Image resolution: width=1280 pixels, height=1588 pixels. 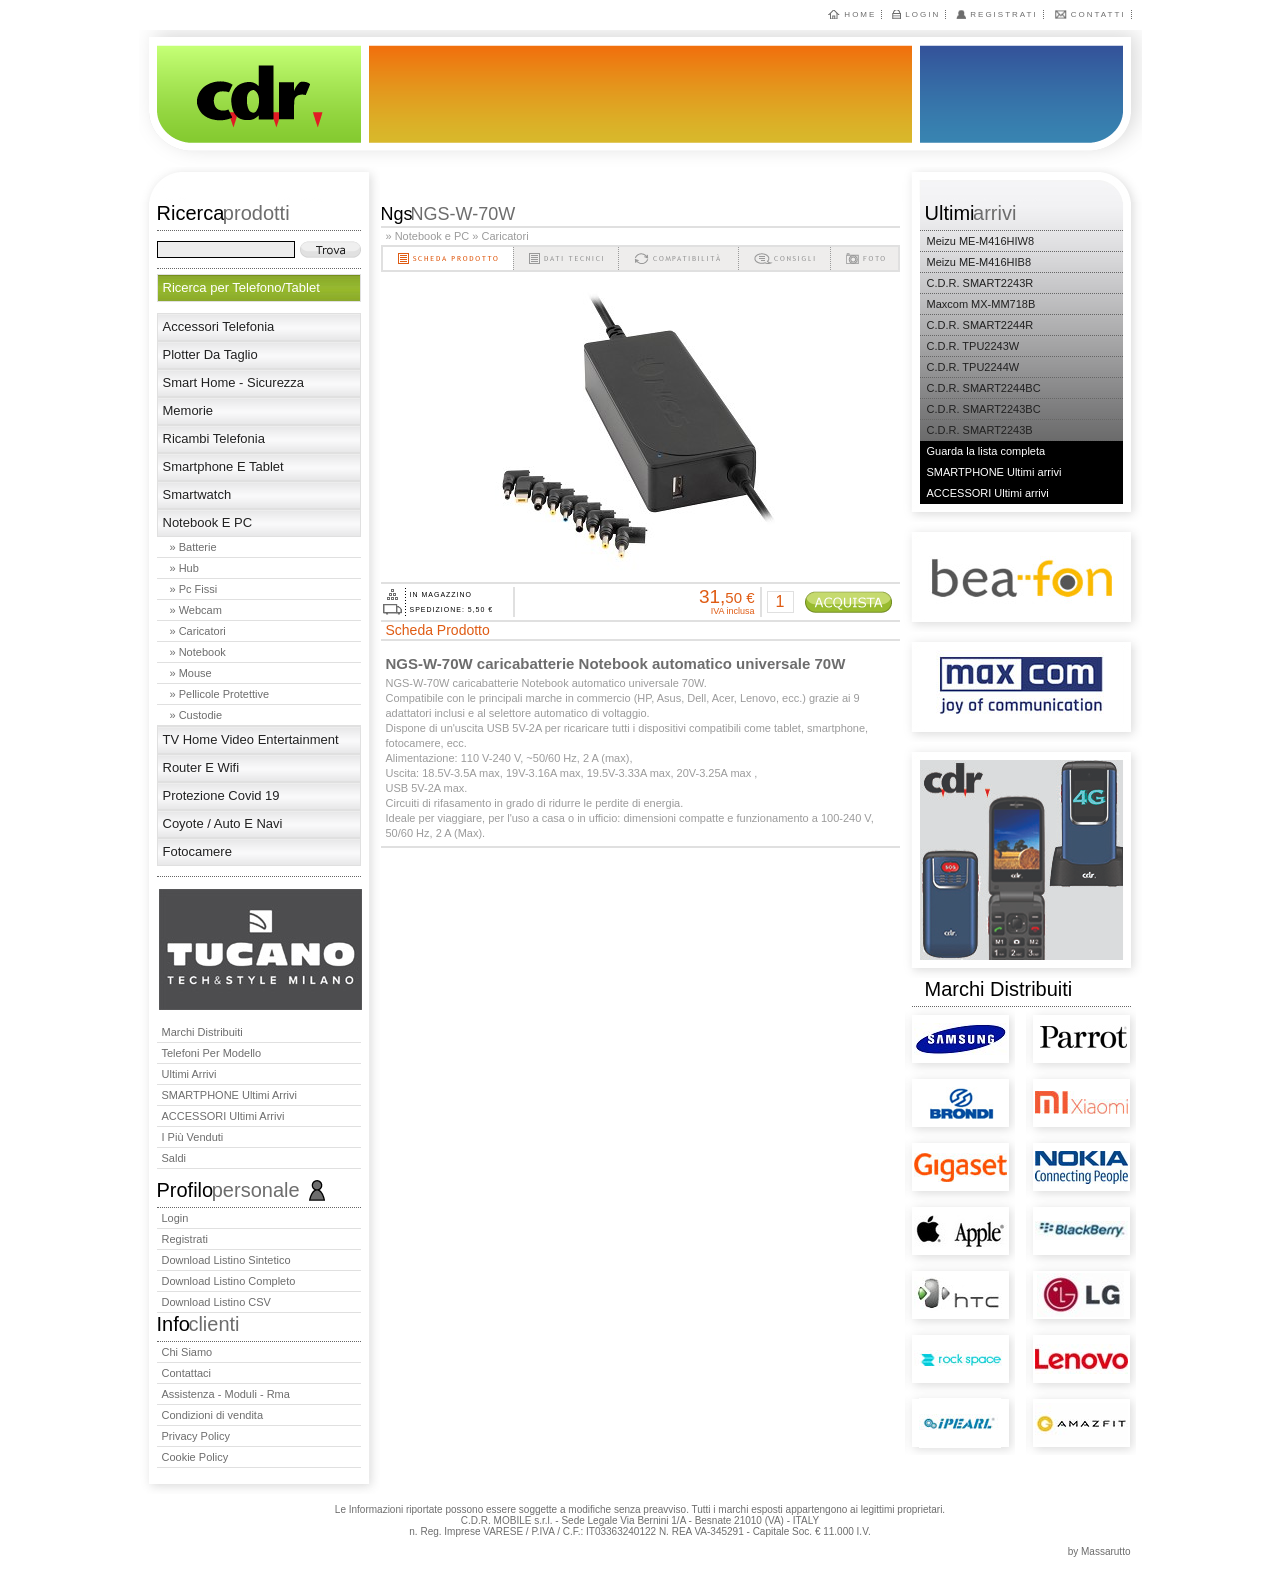 I want to click on TV Home Video Entertainment, so click(x=251, y=739).